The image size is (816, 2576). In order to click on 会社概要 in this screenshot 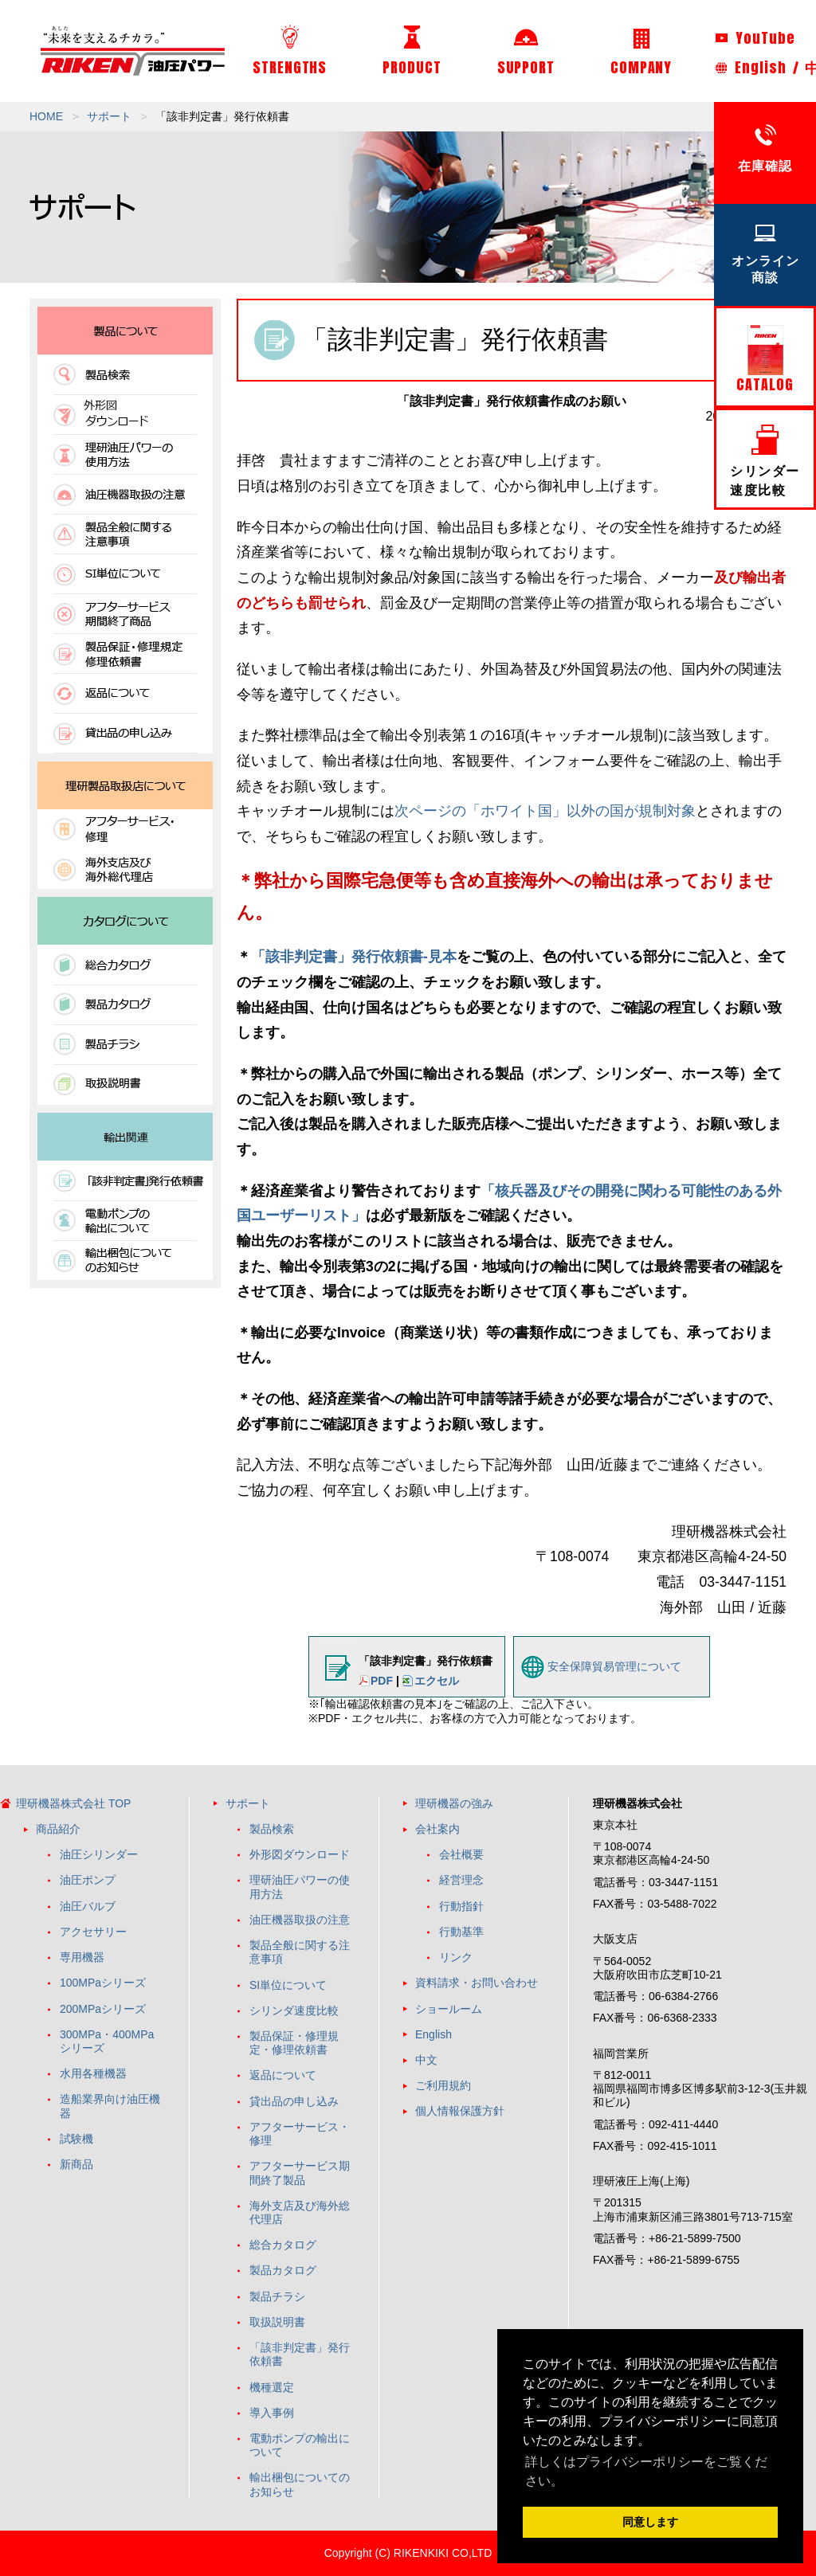, I will do `click(461, 1854)`.